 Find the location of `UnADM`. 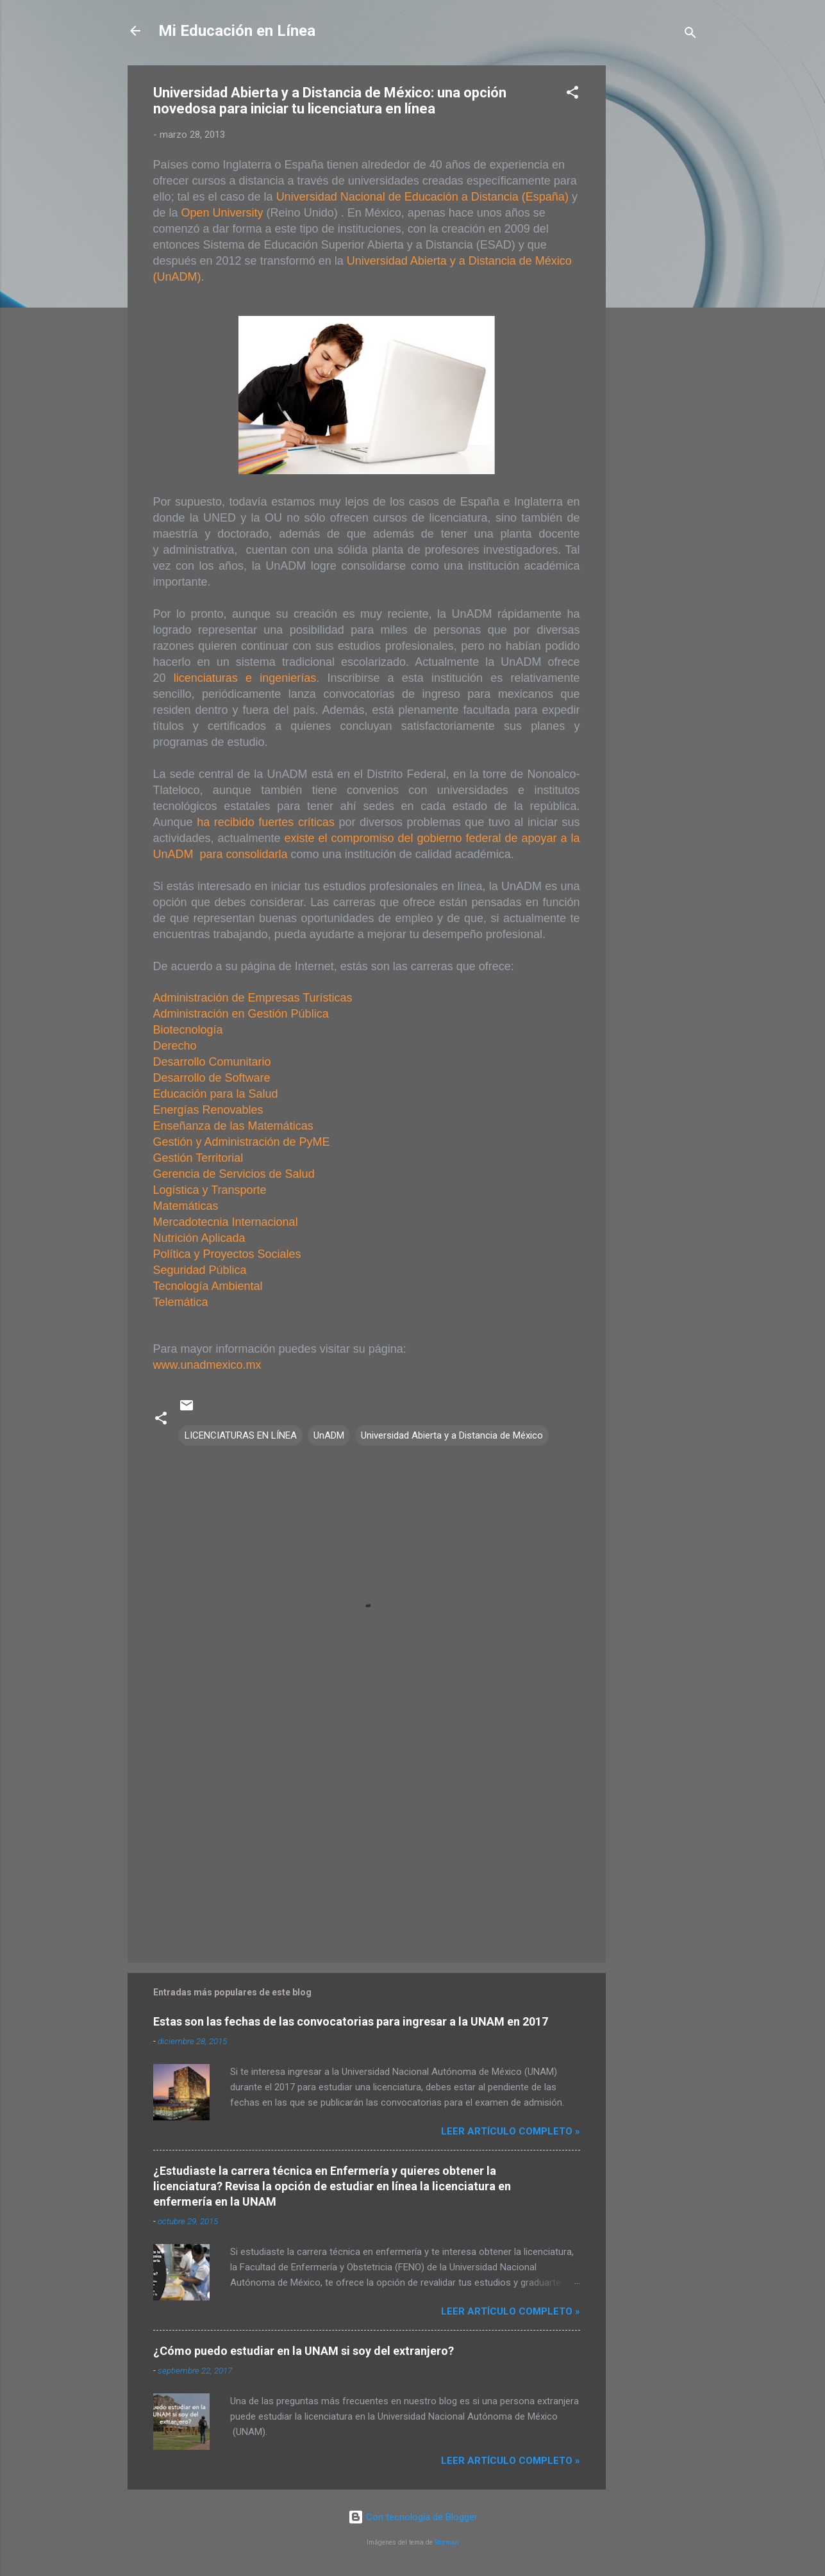

UnADM is located at coordinates (328, 1435).